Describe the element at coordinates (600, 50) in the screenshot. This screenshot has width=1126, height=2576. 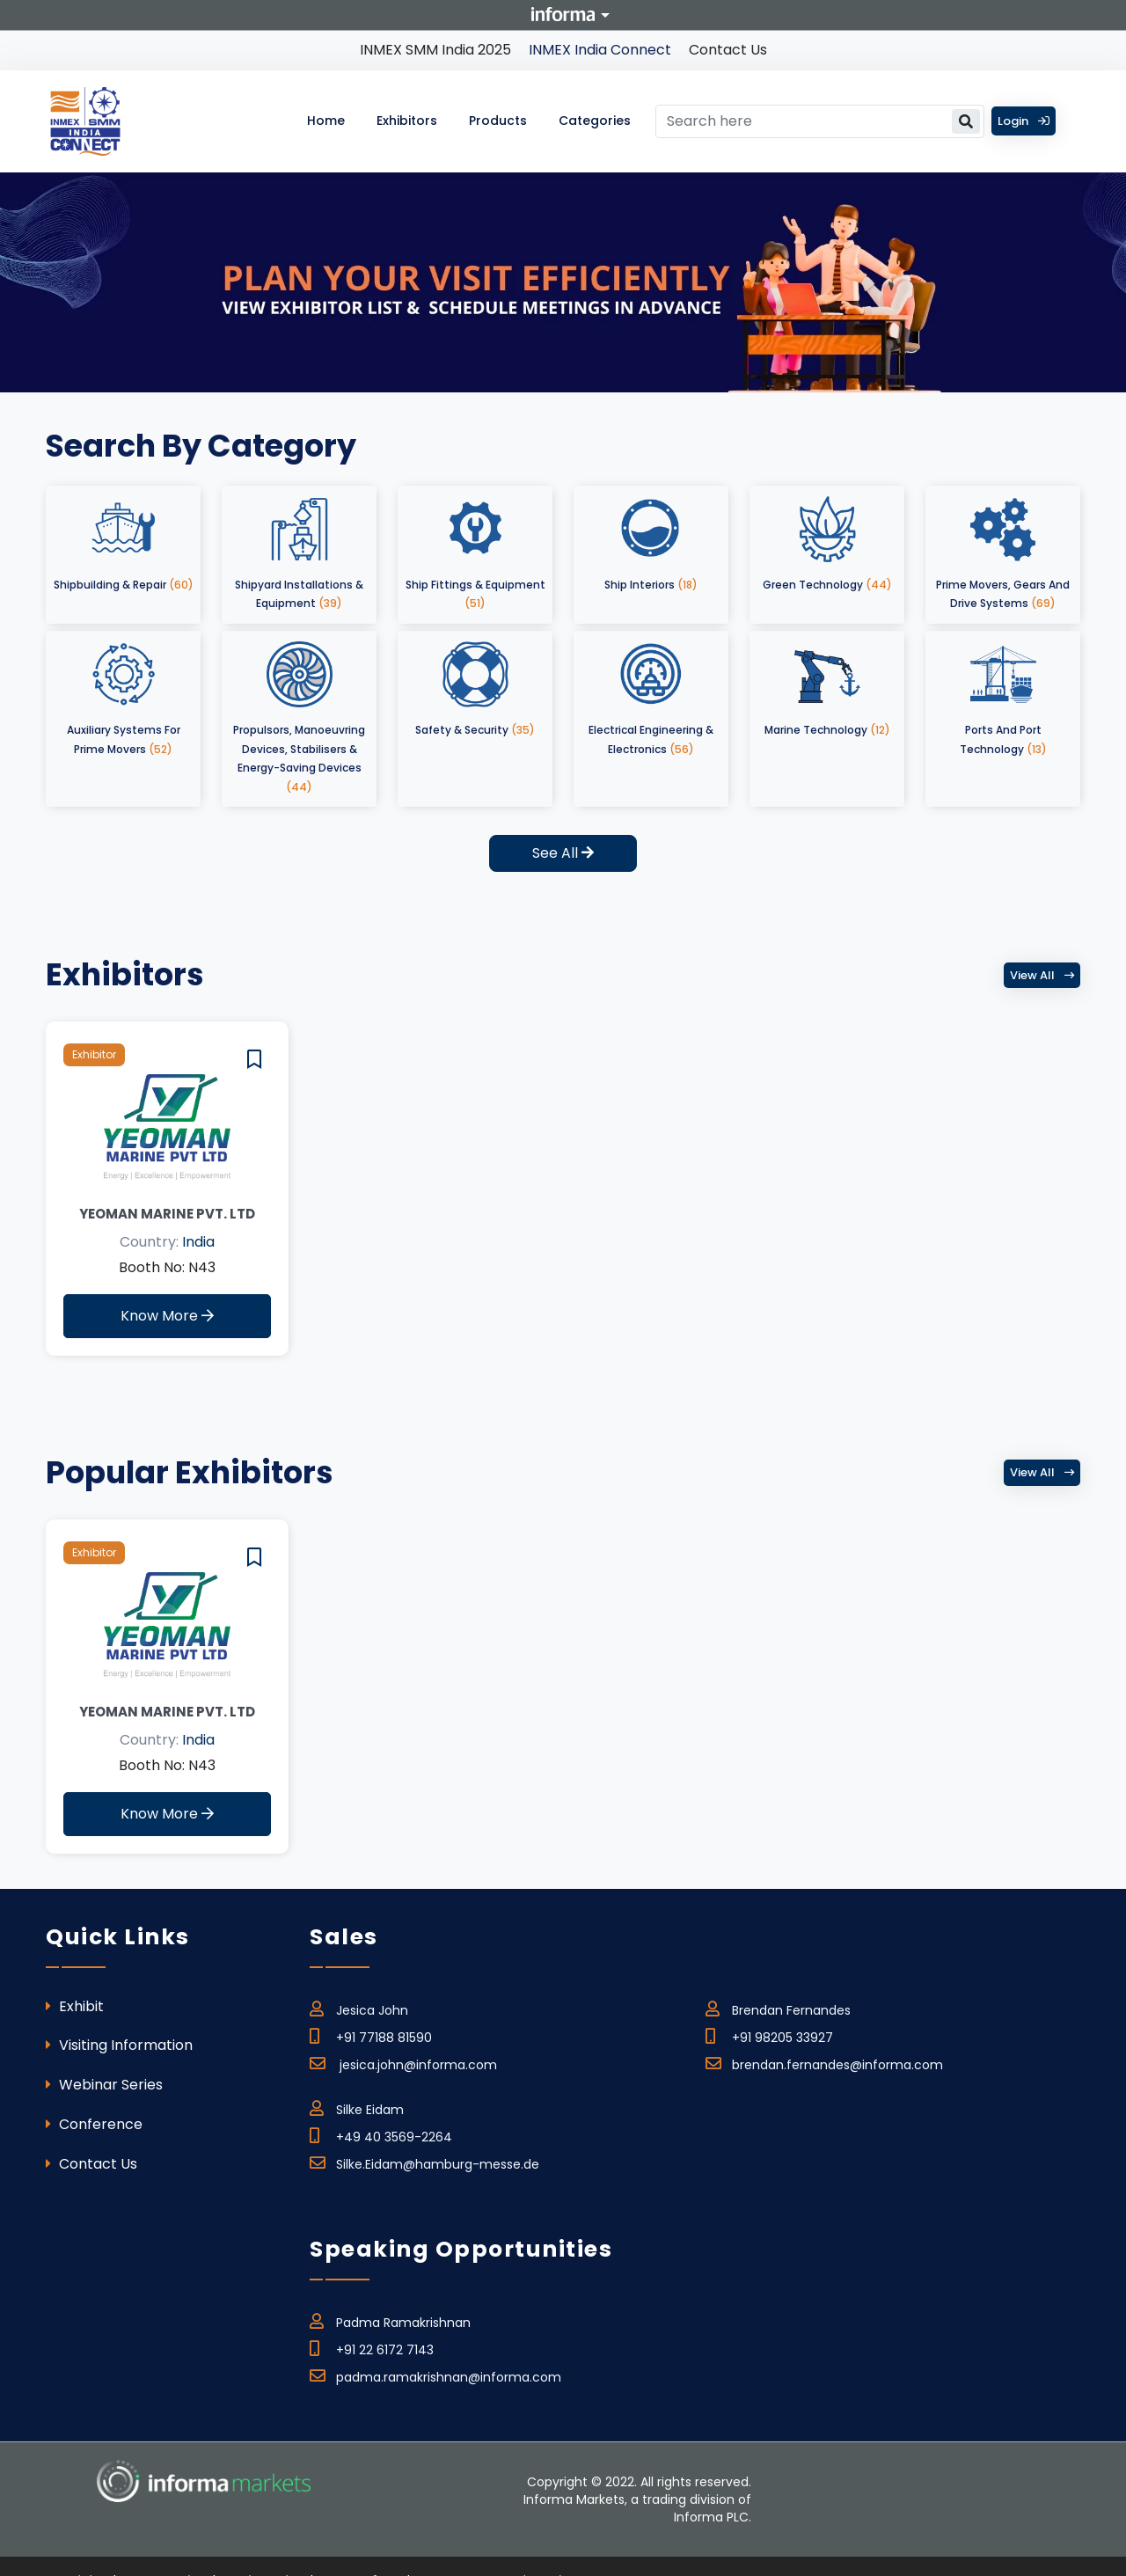
I see `INMEX India Connect` at that location.